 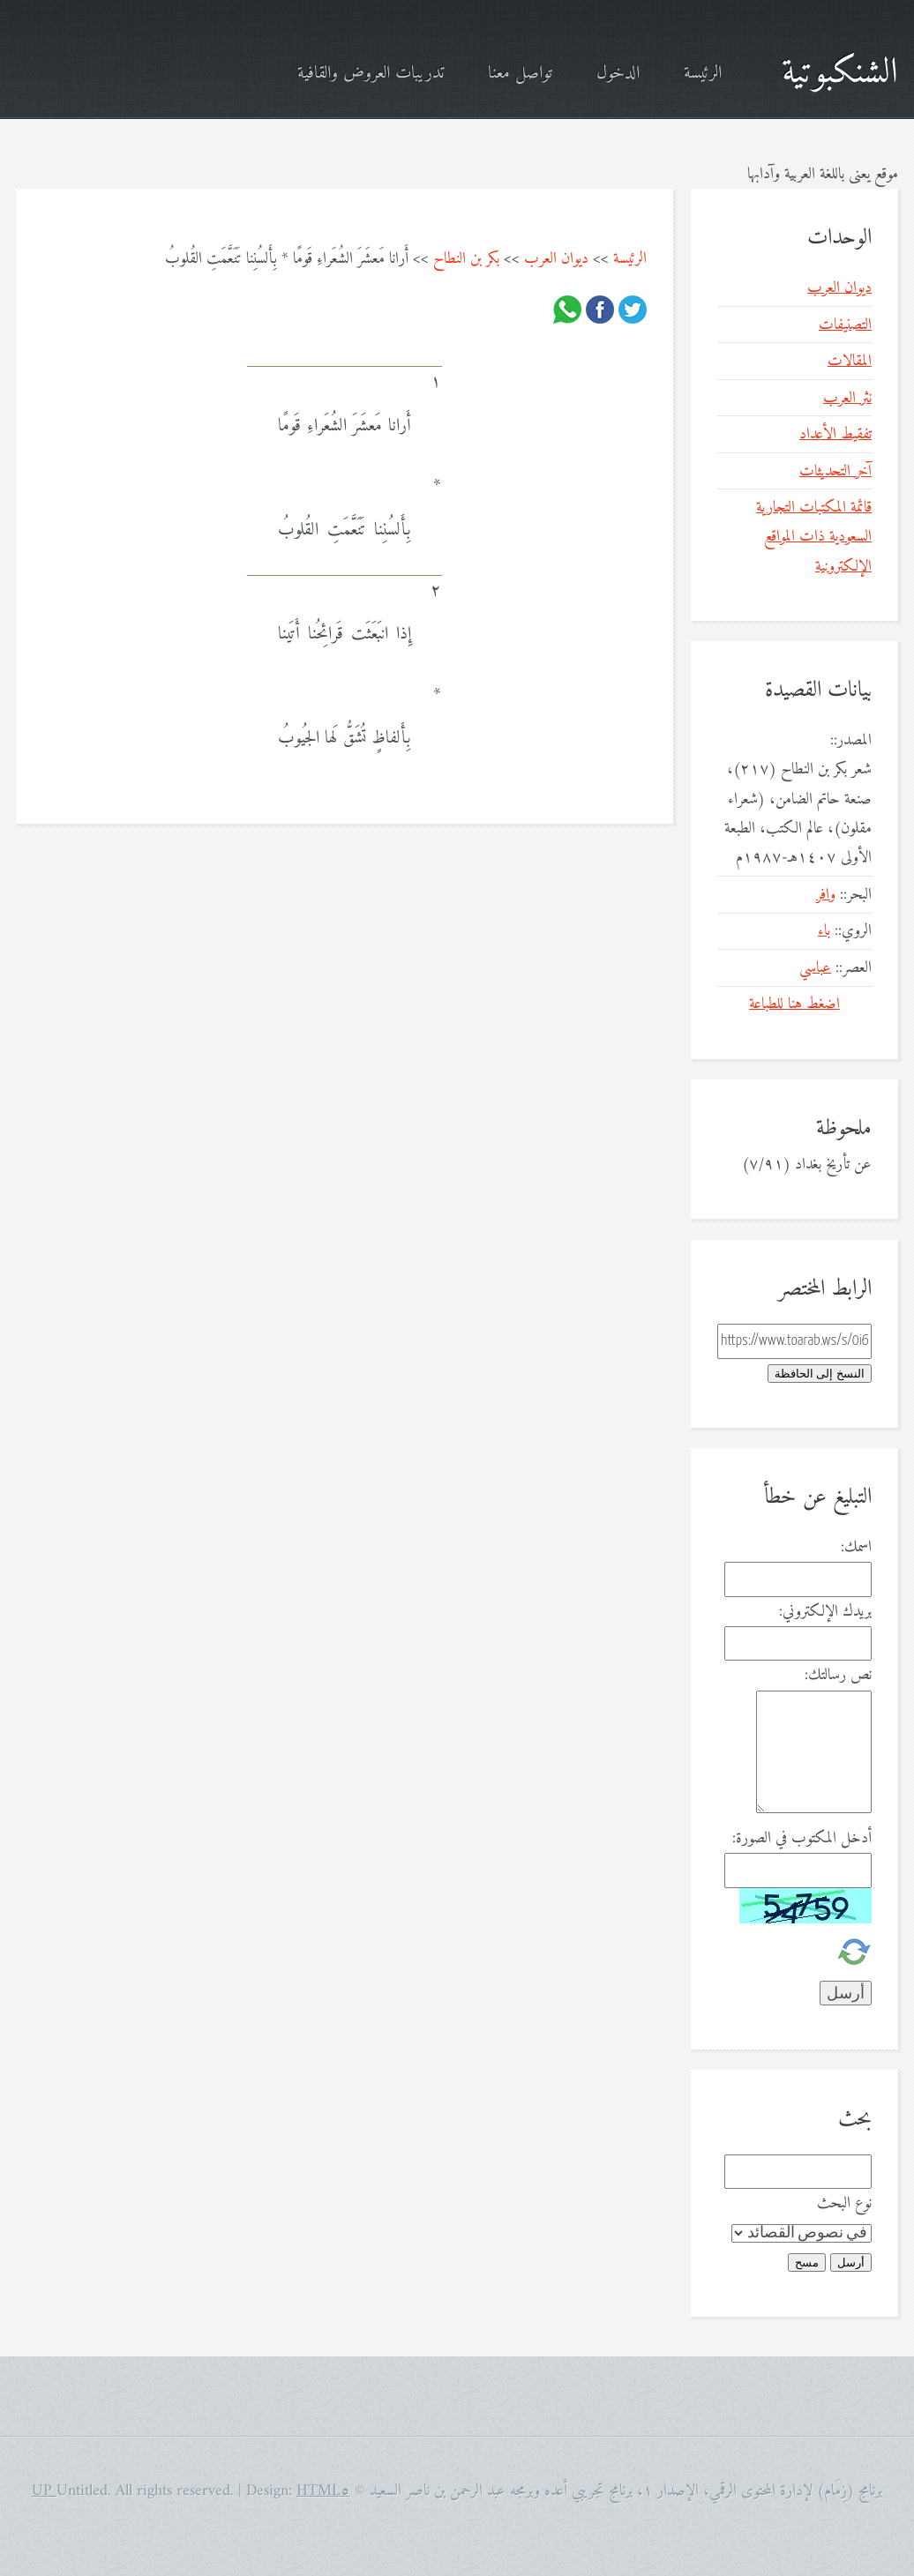 What do you see at coordinates (851, 2262) in the screenshot?
I see `أرسل` at bounding box center [851, 2262].